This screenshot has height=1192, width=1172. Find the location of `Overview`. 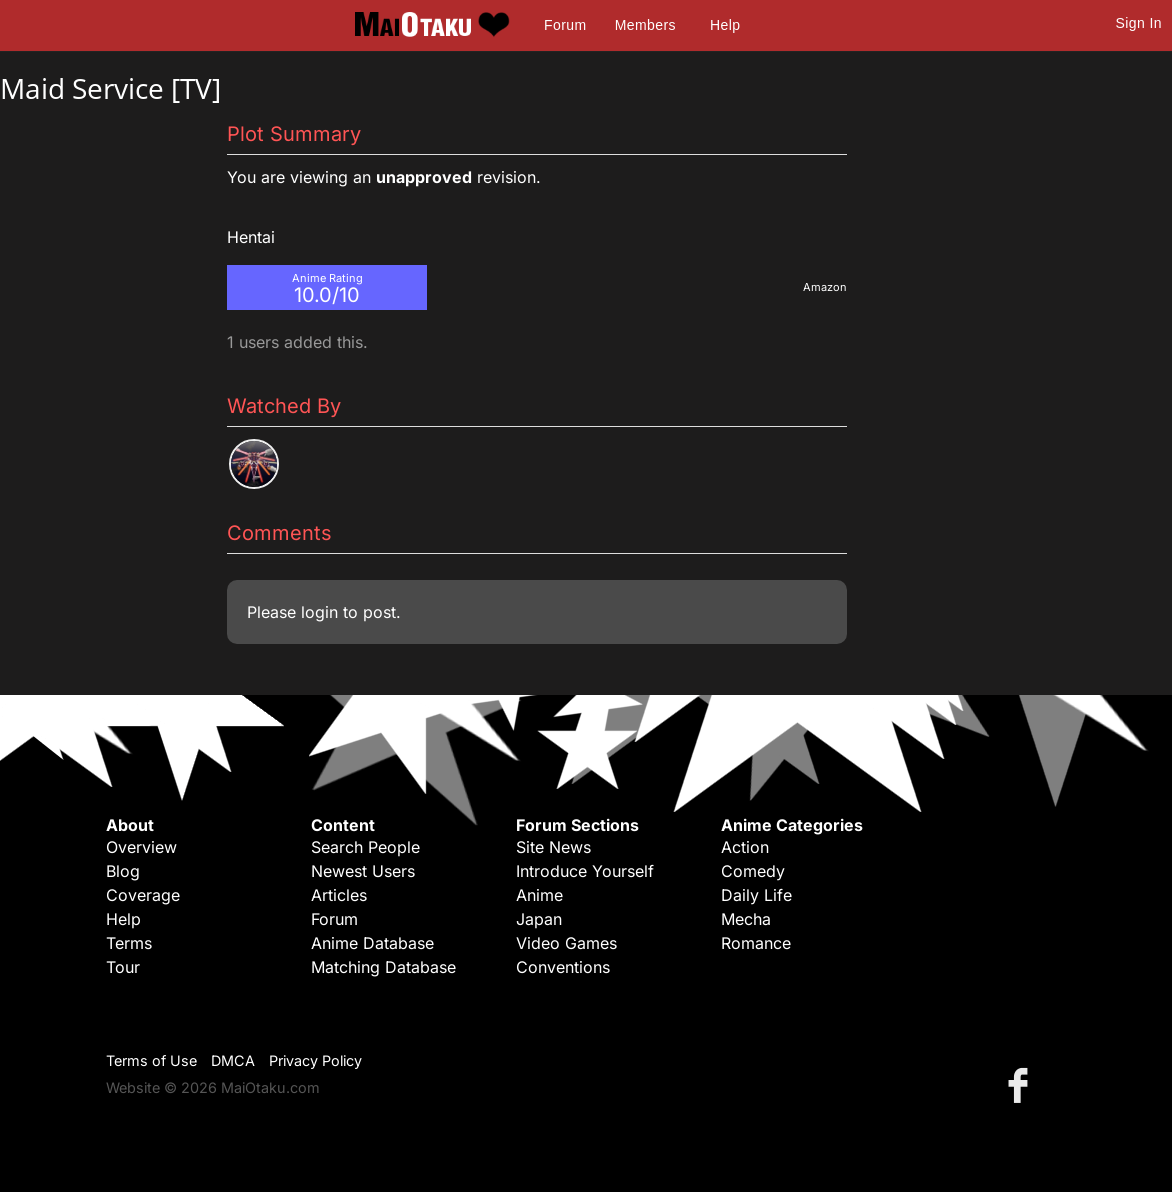

Overview is located at coordinates (141, 847).